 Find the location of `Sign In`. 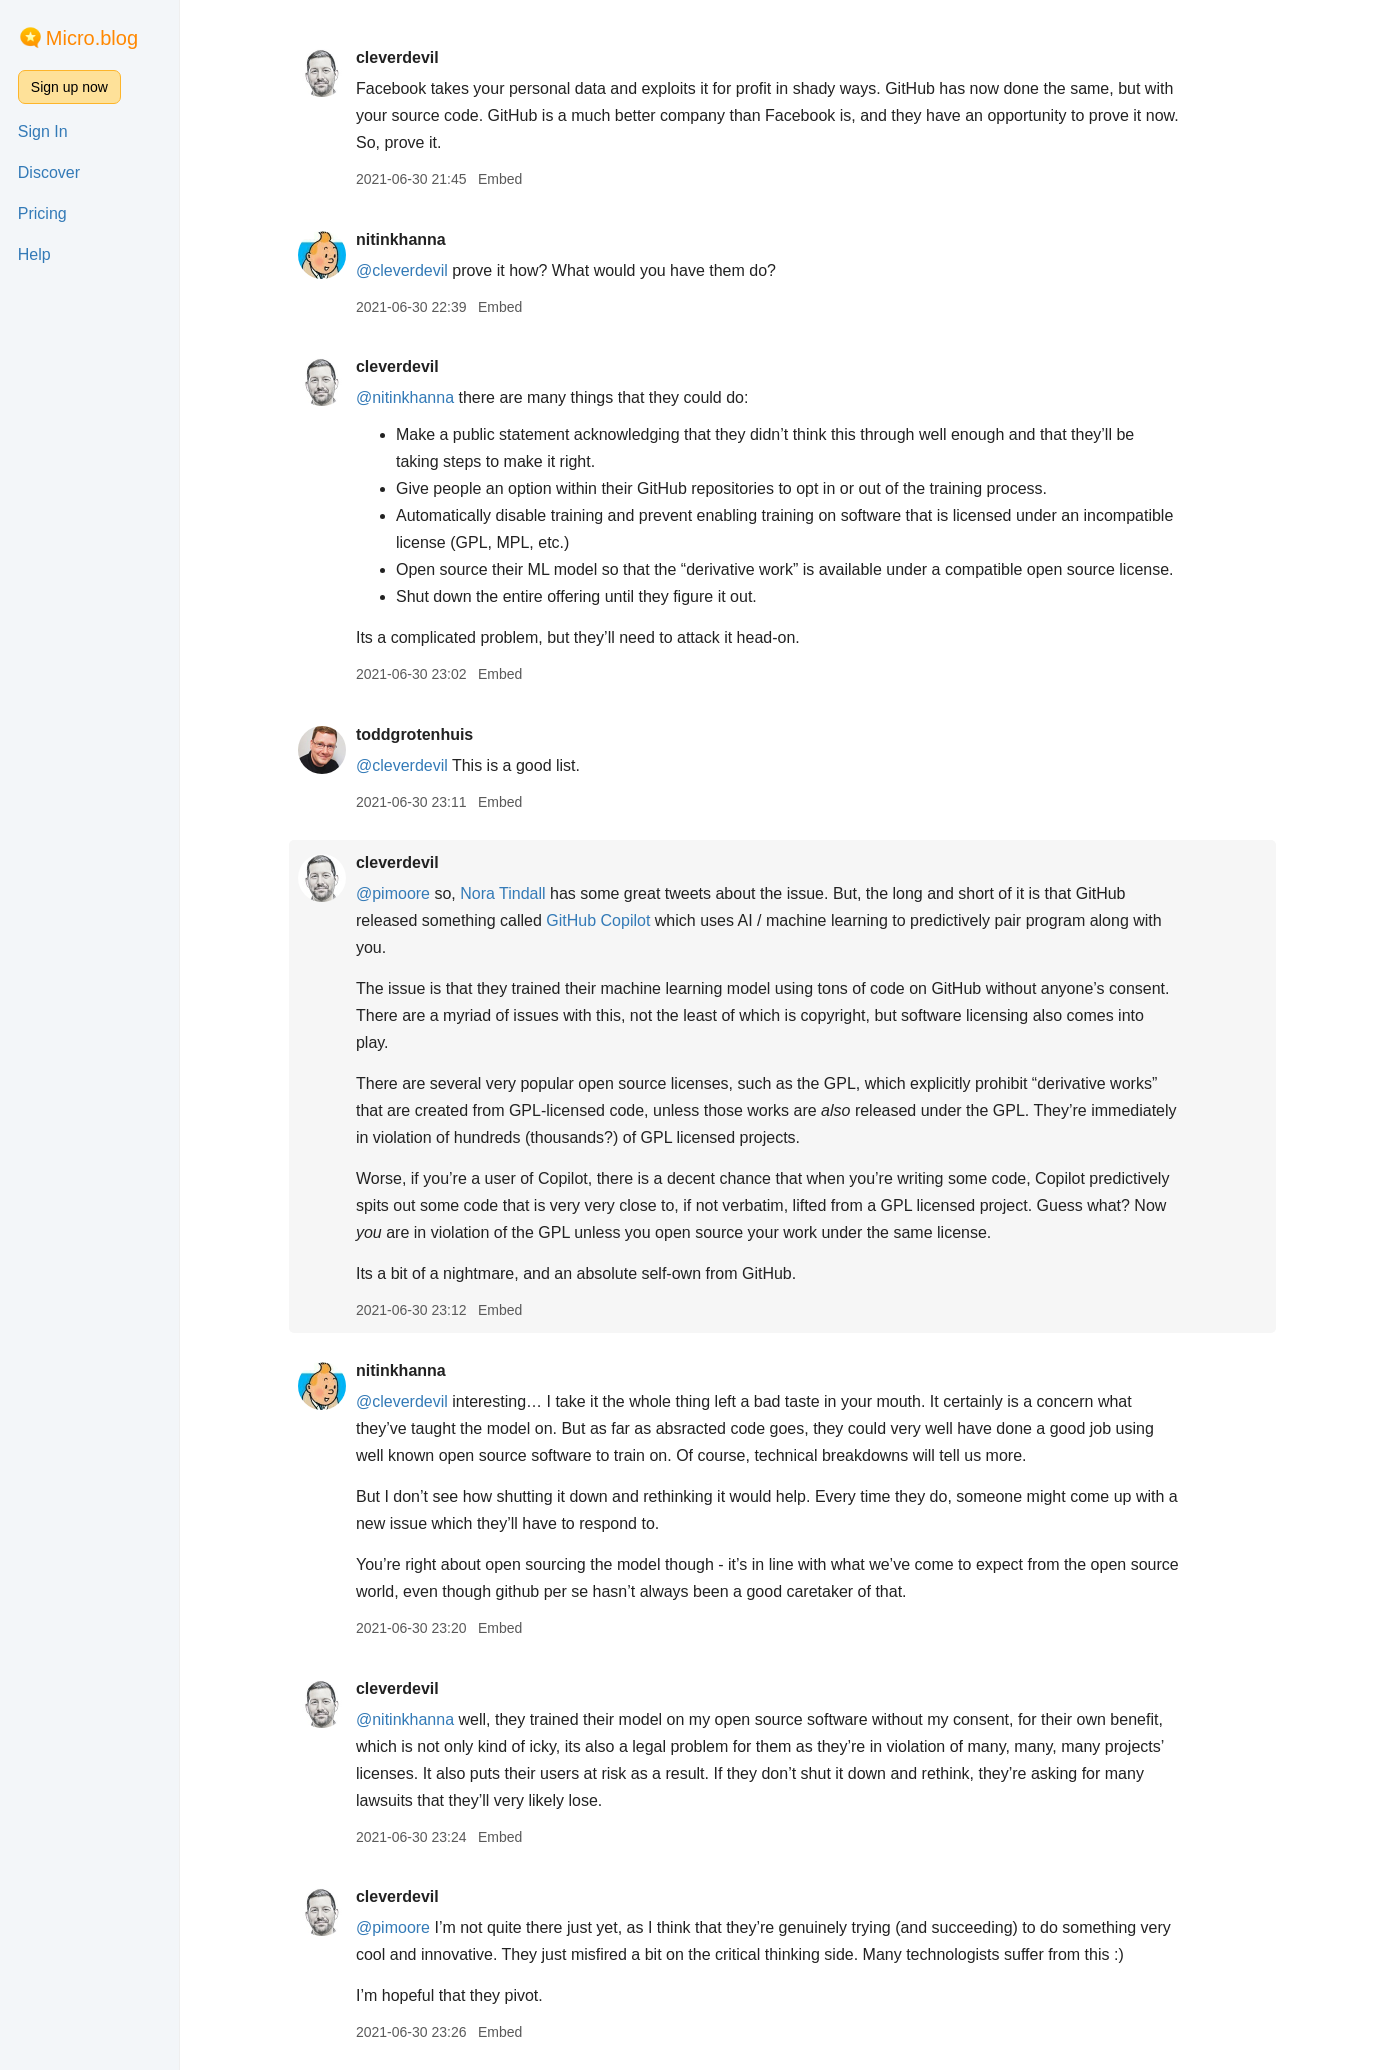

Sign In is located at coordinates (43, 131).